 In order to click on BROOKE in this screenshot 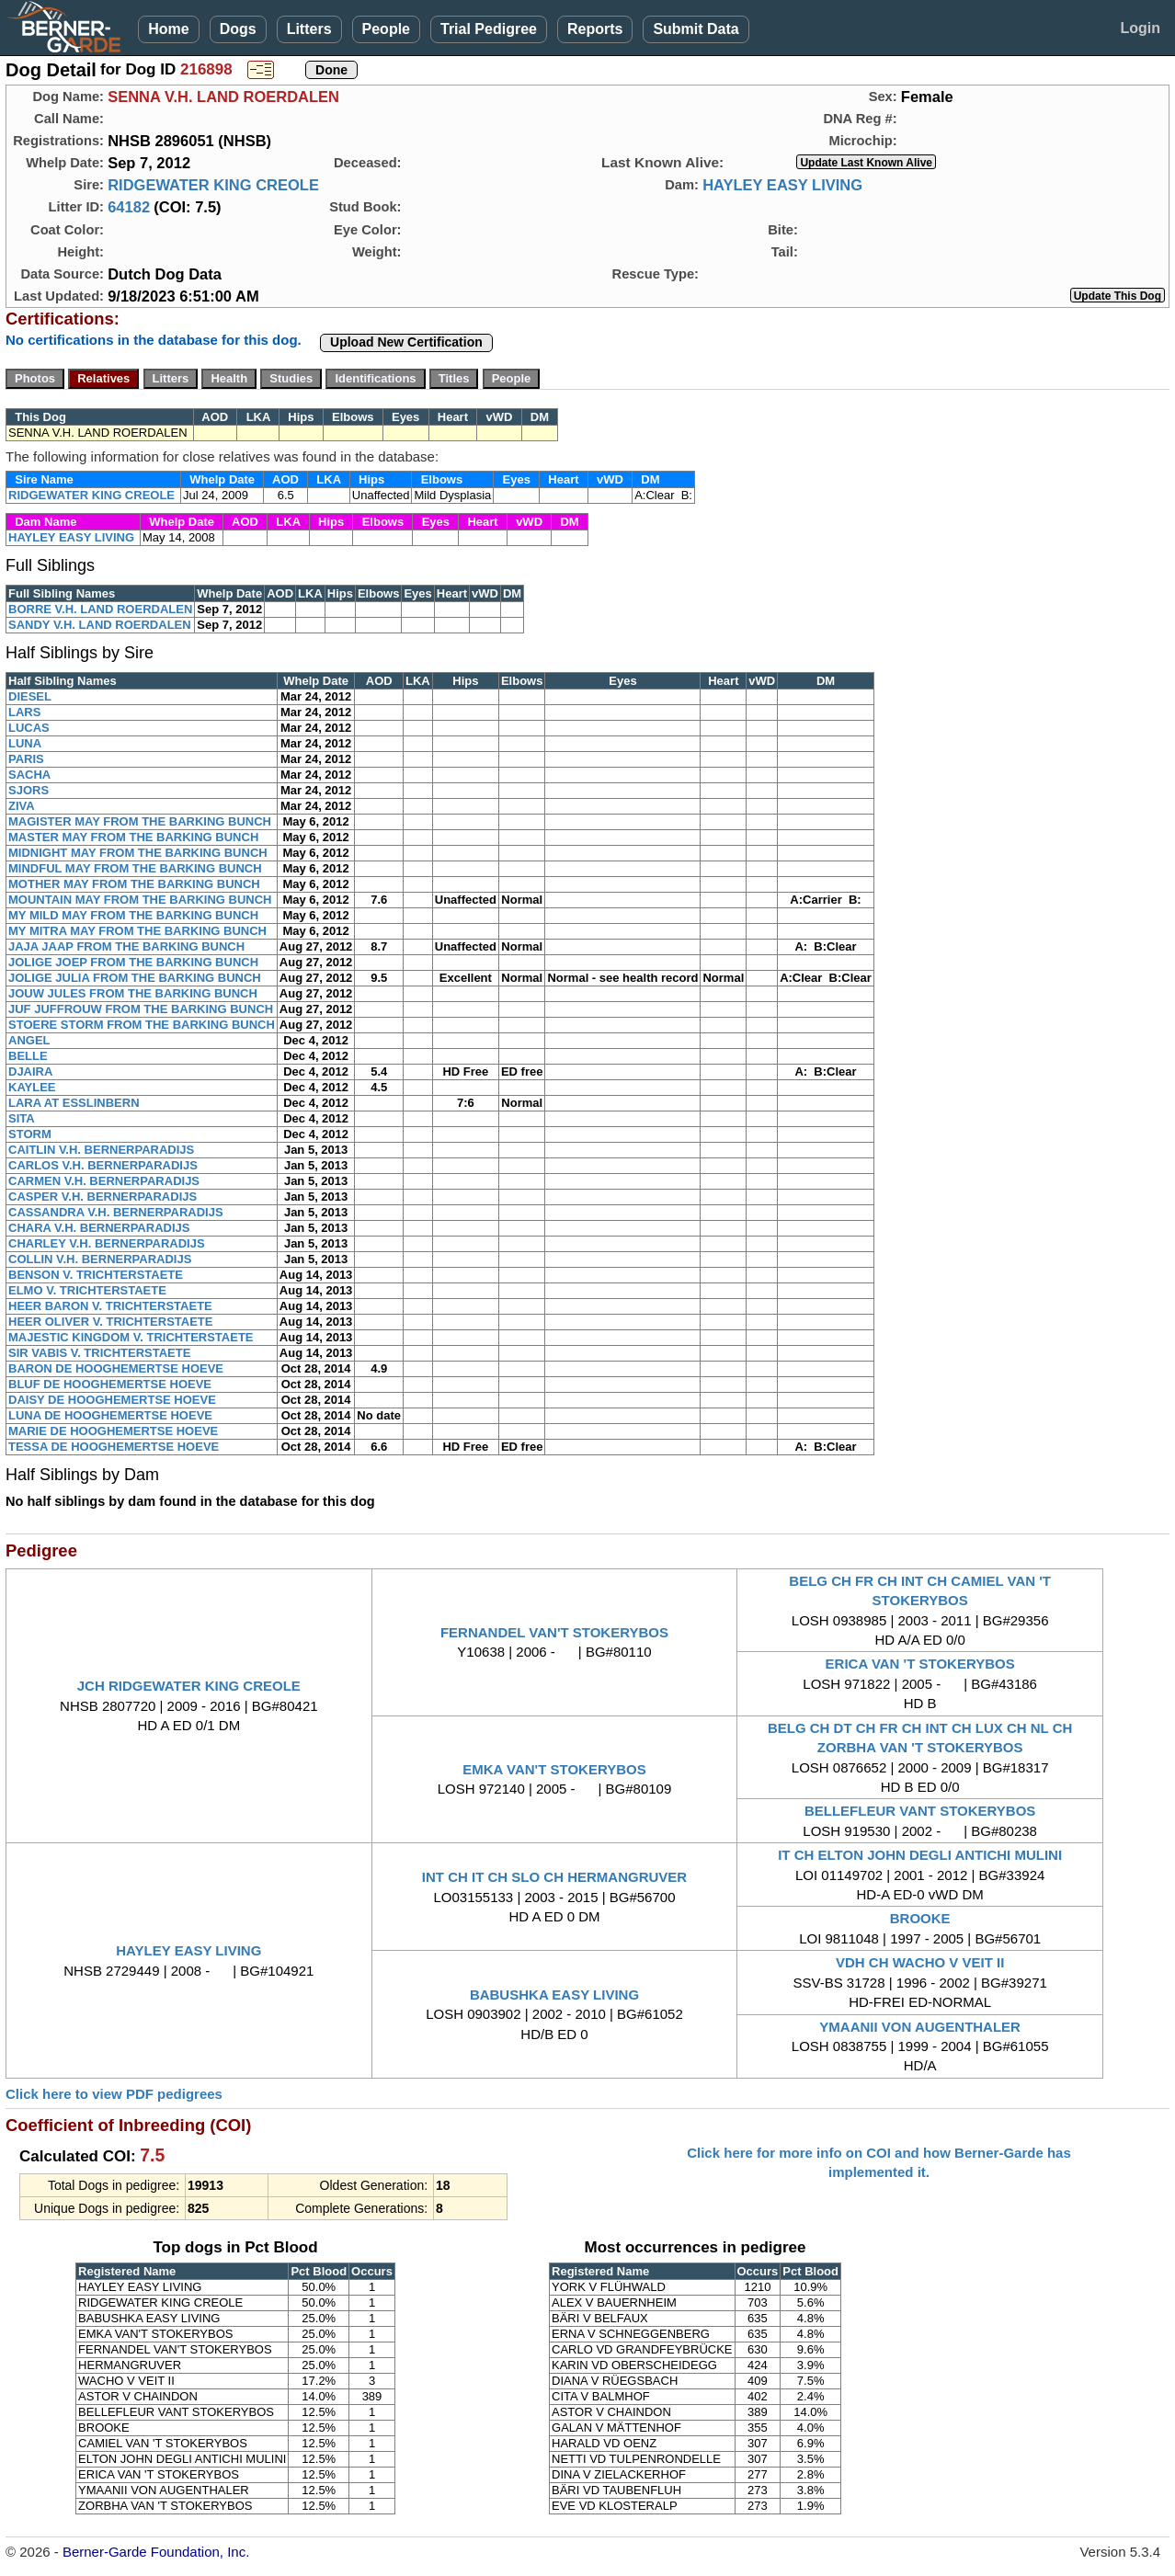, I will do `click(920, 1918)`.